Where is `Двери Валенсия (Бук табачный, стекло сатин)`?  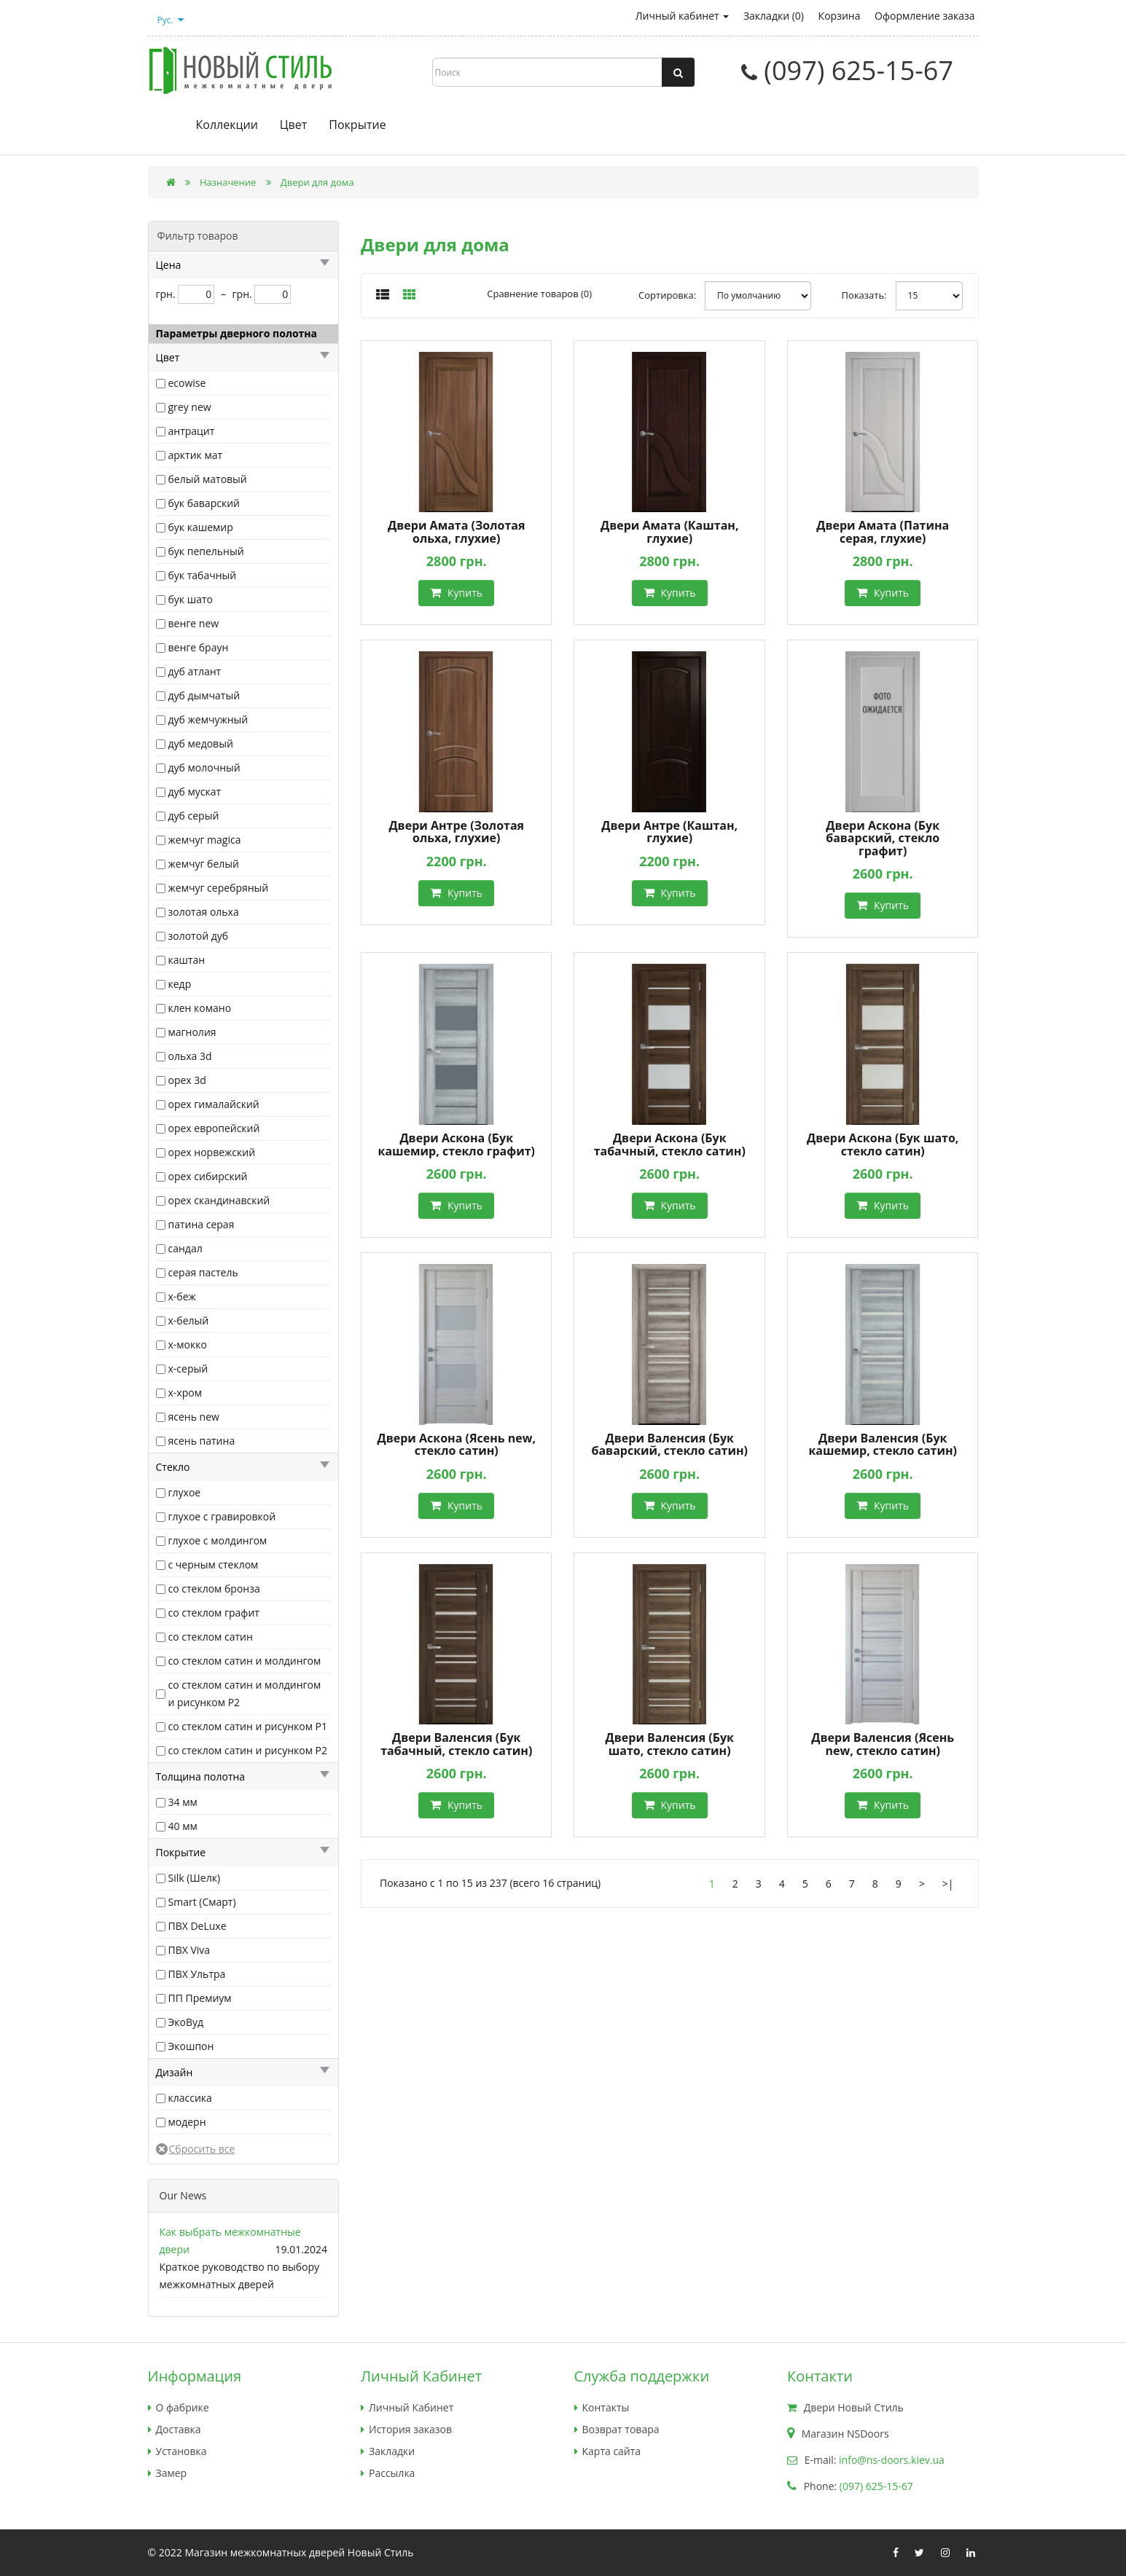 Двери Валенсия (Бук табачный, стекло сатин) is located at coordinates (456, 1744).